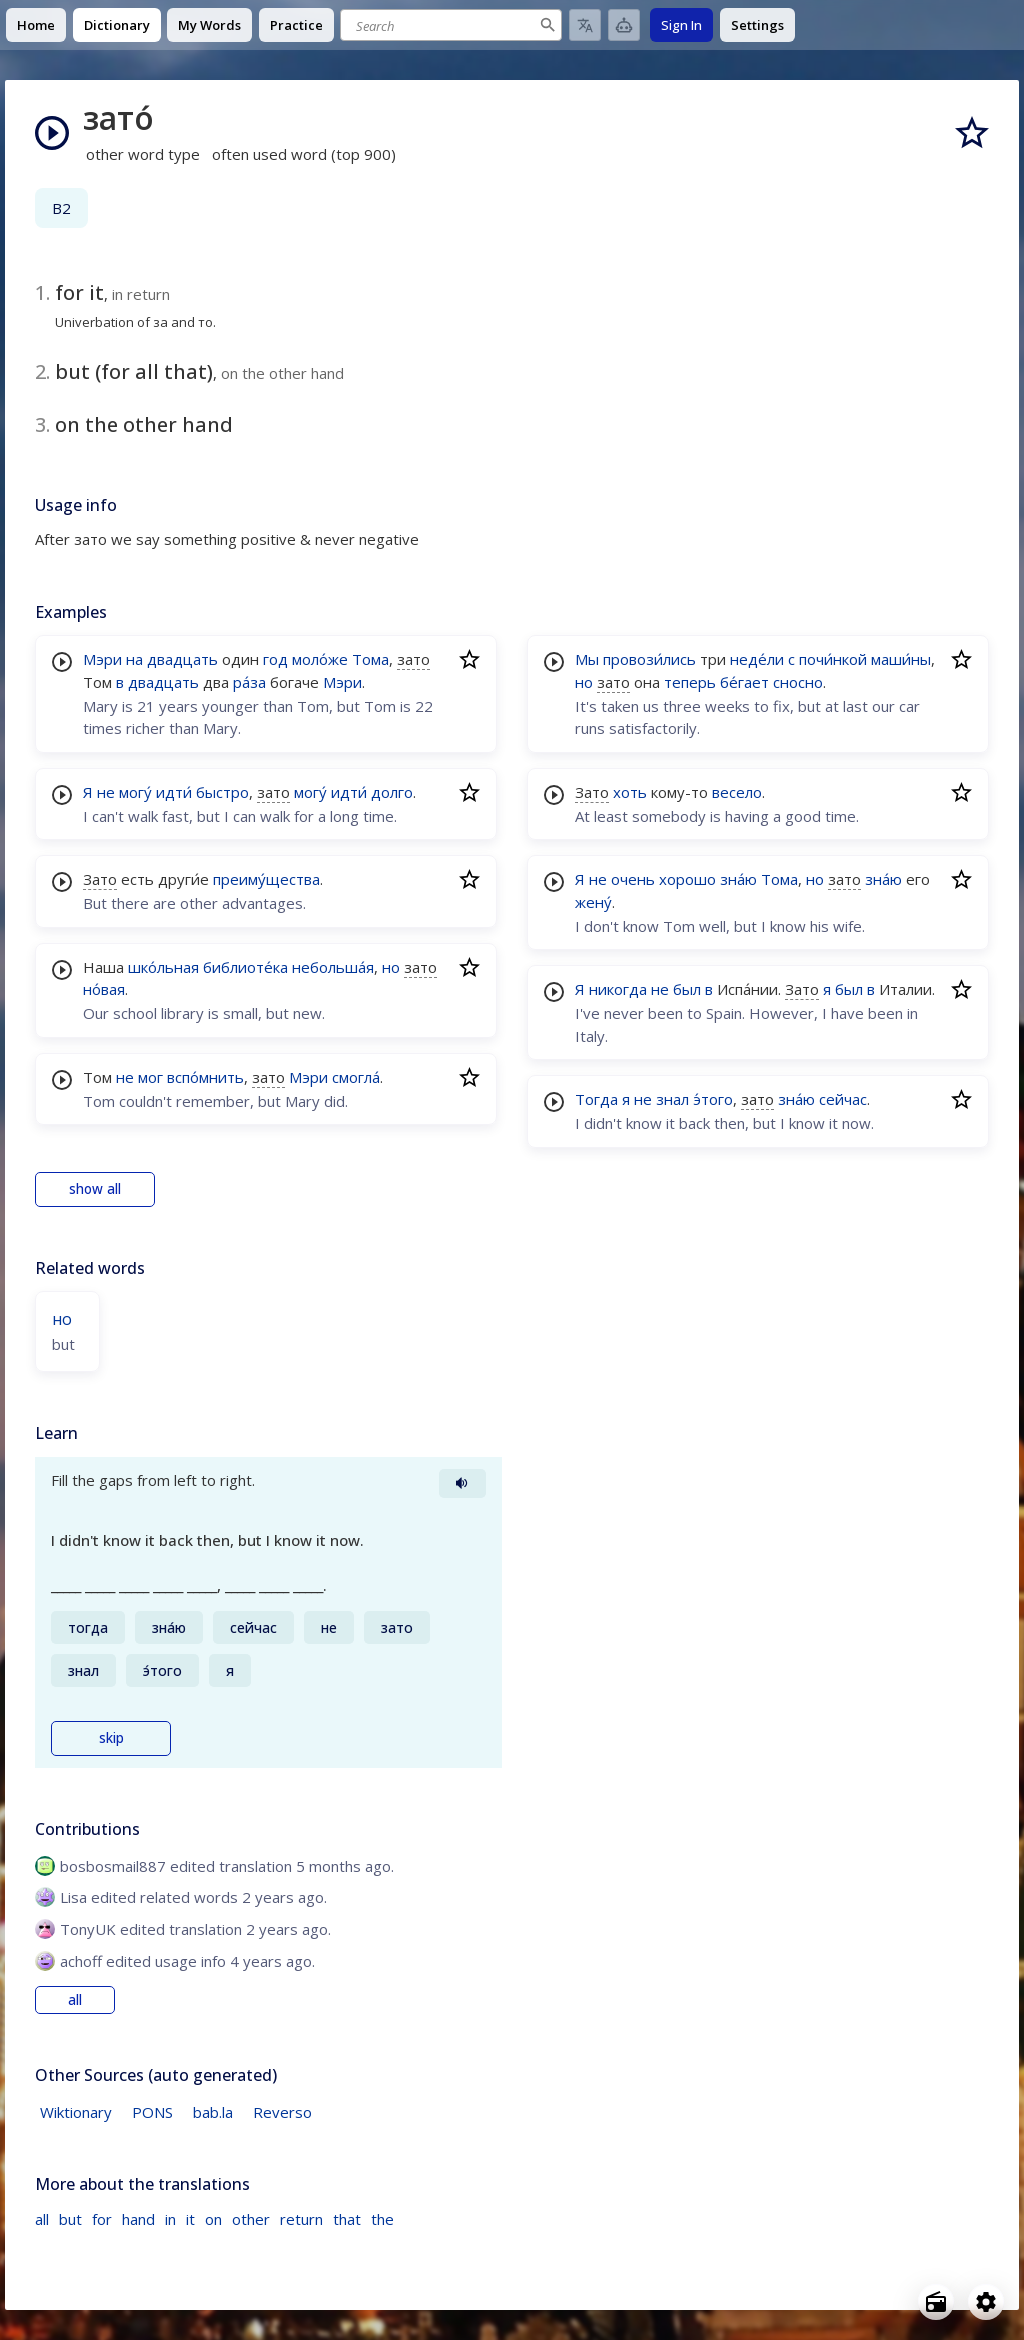 This screenshot has width=1024, height=2340. Describe the element at coordinates (174, 792) in the screenshot. I see `идти́` at that location.